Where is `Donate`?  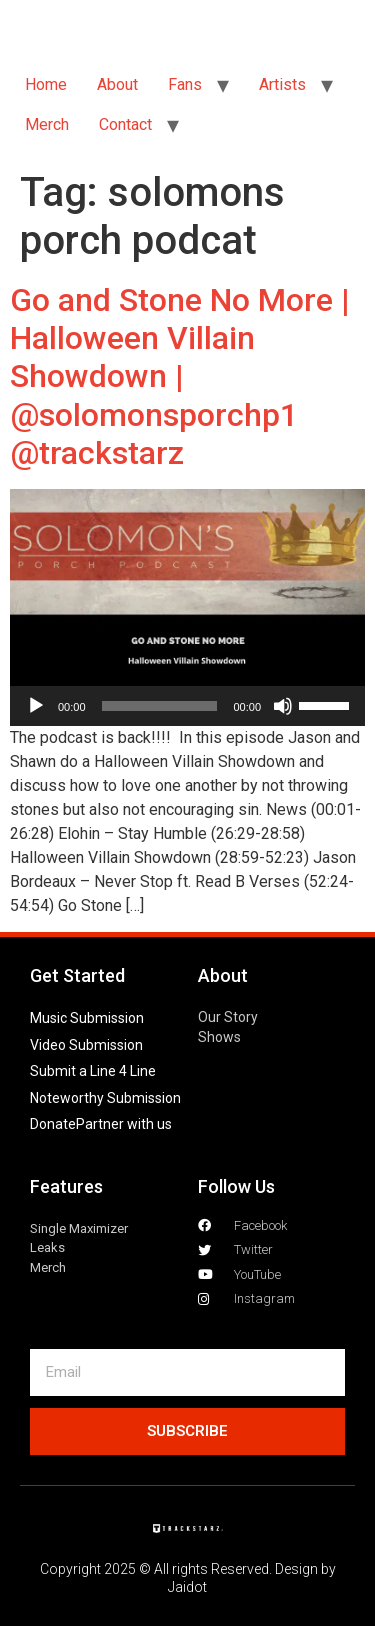
Donate is located at coordinates (53, 1124).